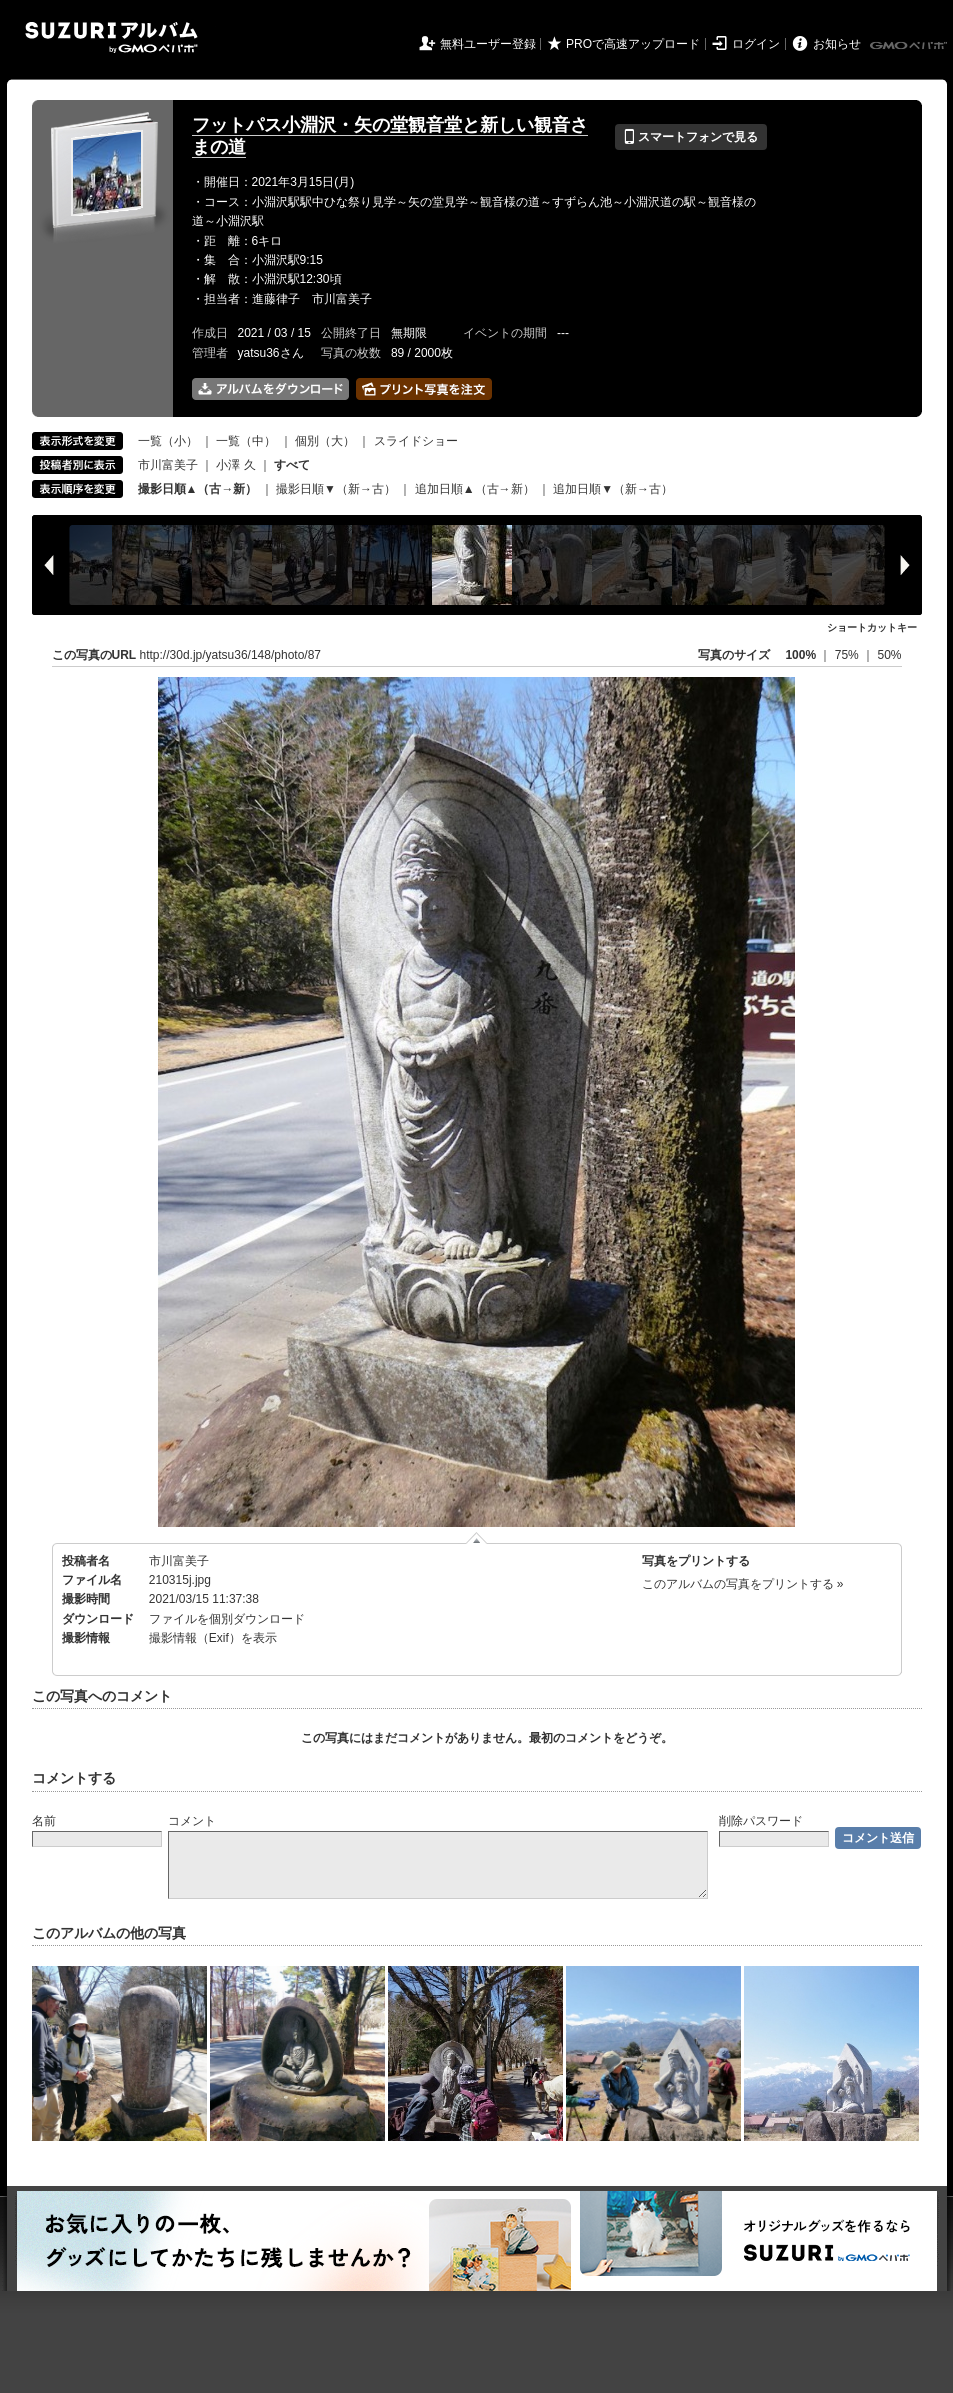 The height and width of the screenshot is (2393, 953). What do you see at coordinates (111, 37) in the screenshot?
I see `SUZURIアルバム` at bounding box center [111, 37].